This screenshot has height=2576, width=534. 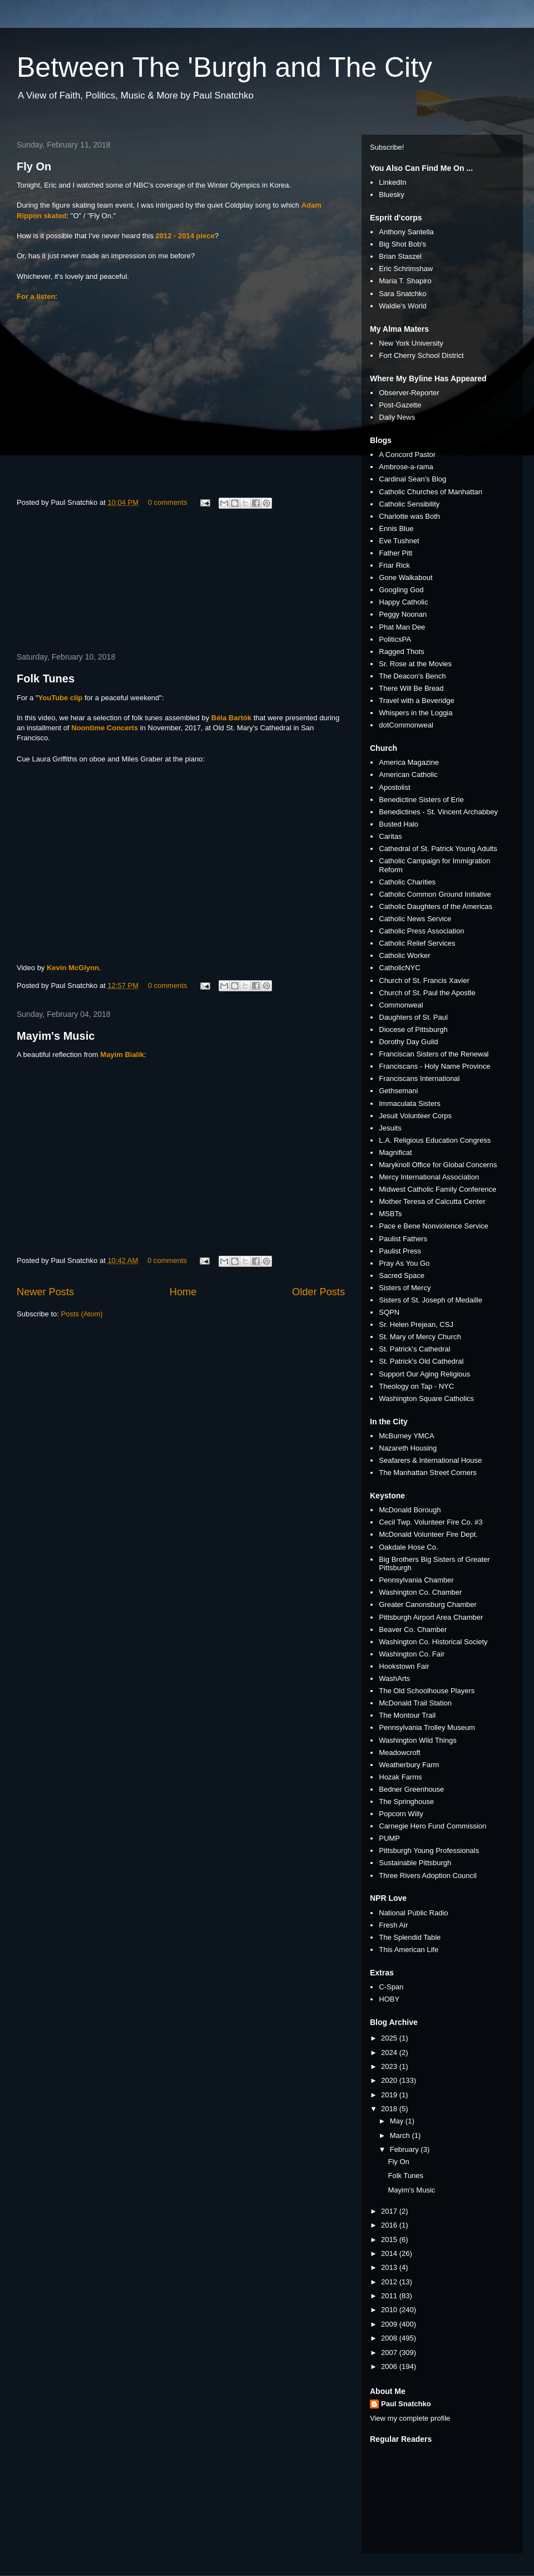 I want to click on The Deacon's Bench, so click(x=412, y=676).